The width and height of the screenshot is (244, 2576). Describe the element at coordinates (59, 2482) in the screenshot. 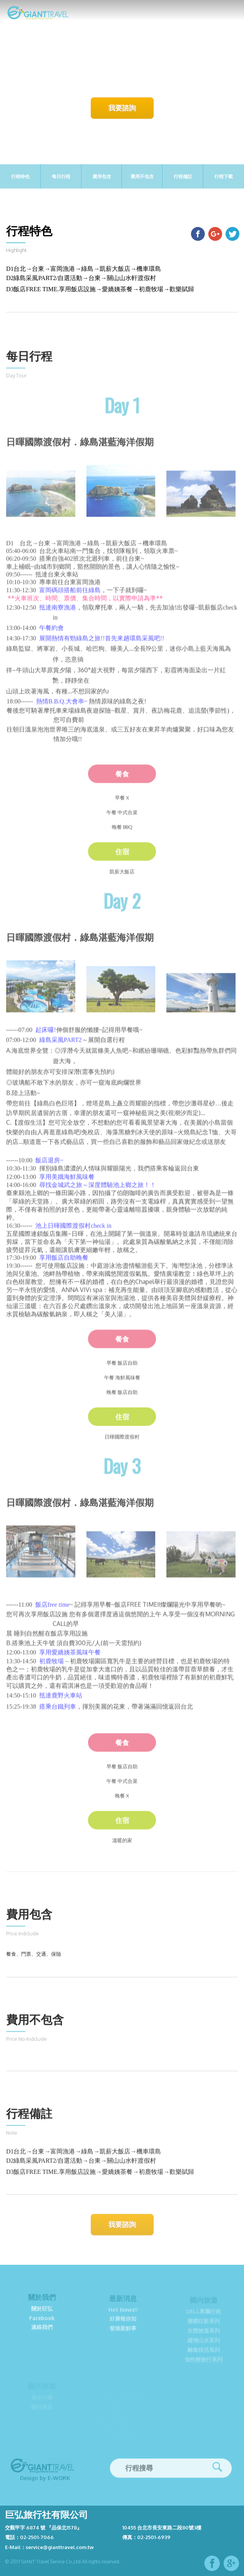

I see `E-work` at that location.